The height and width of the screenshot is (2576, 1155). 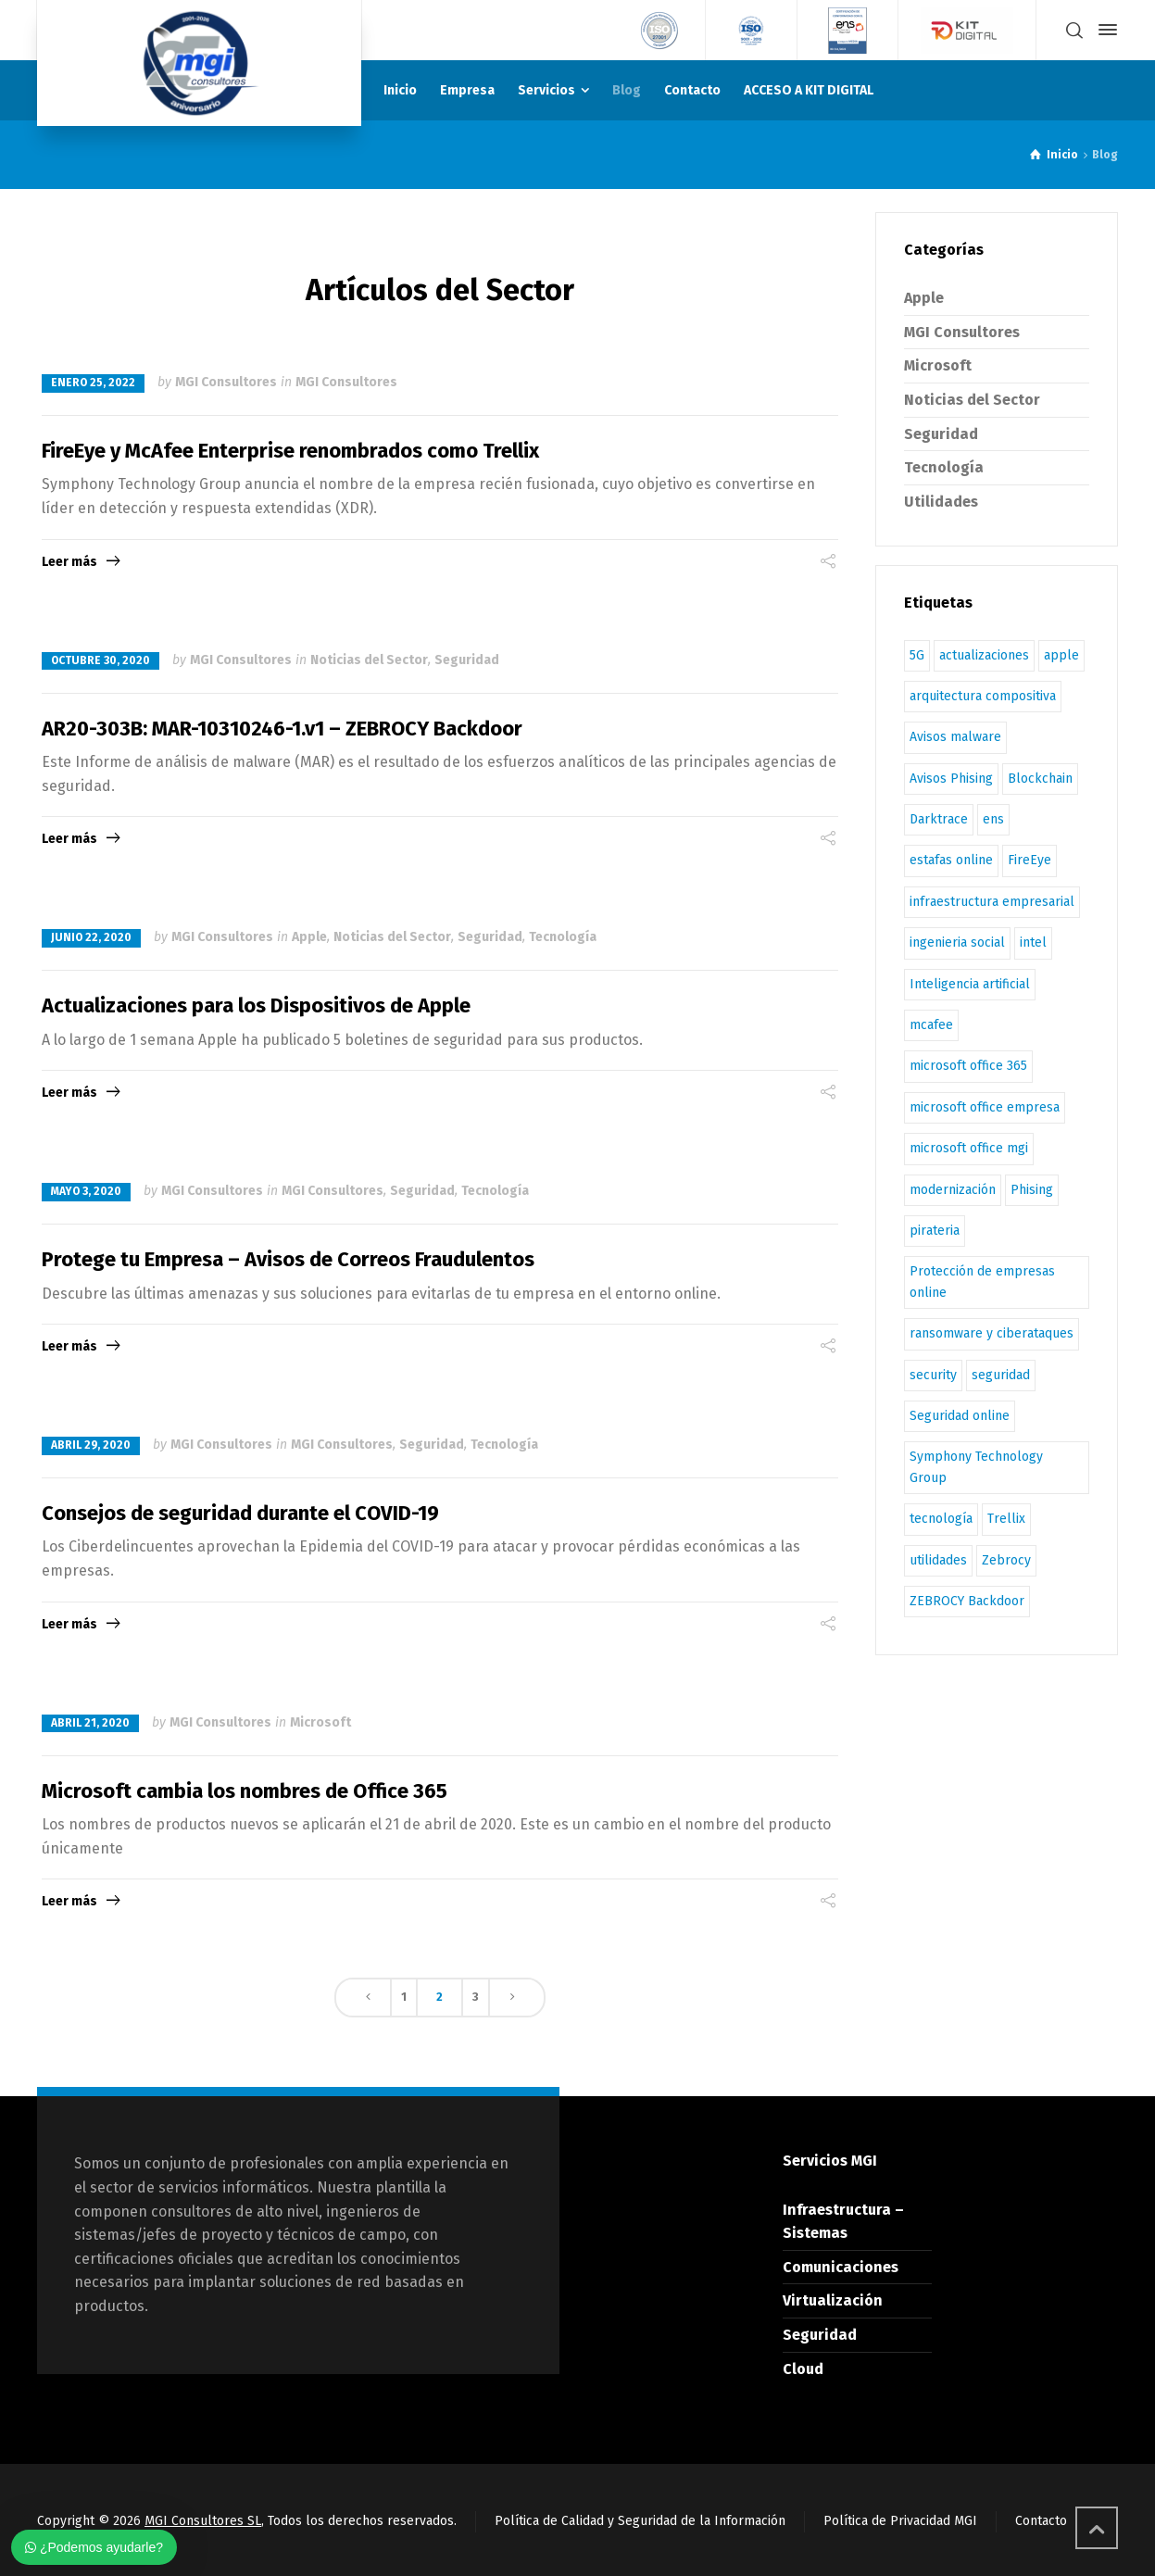 I want to click on microsoft office empresa [microsoft office empresa (1 elemento)], so click(x=985, y=1107).